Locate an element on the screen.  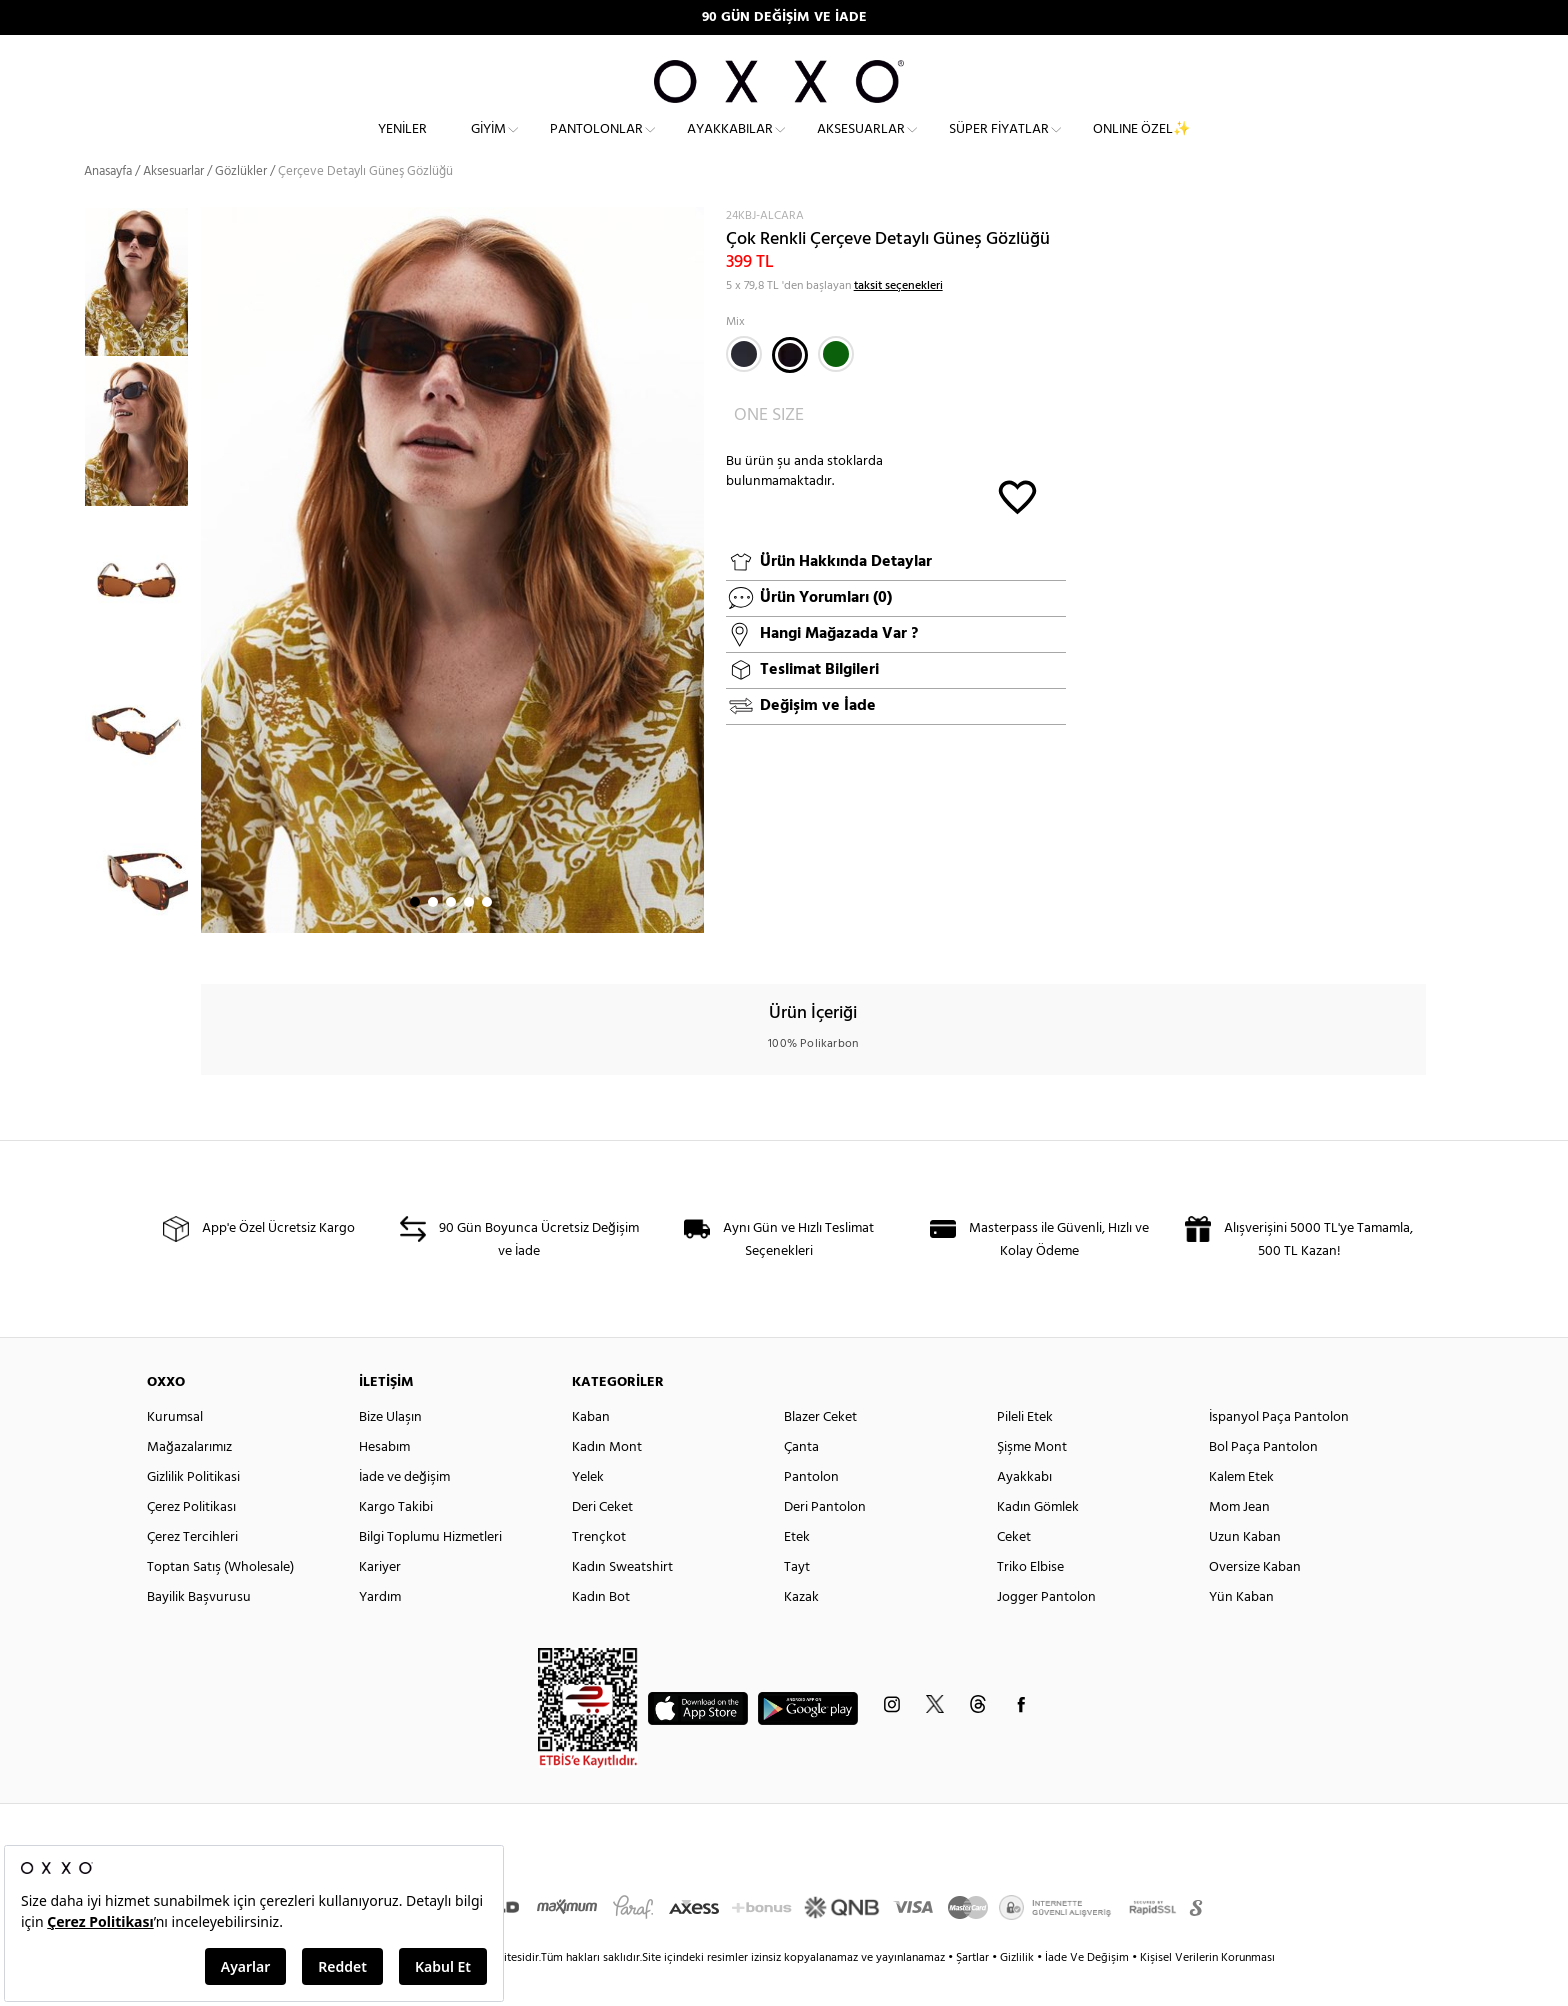
Şişme Mont is located at coordinates (1032, 1480).